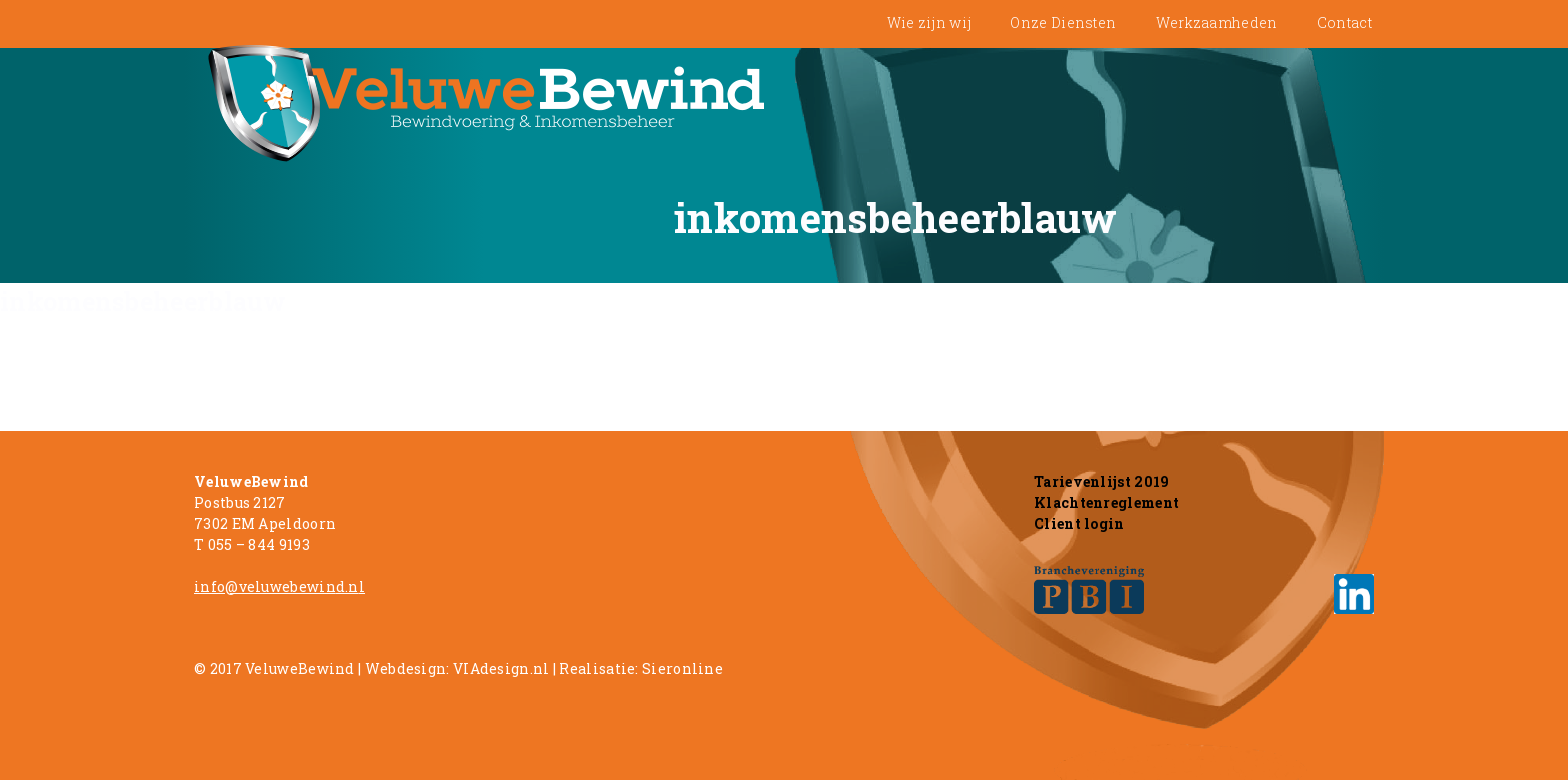 This screenshot has width=1568, height=780. What do you see at coordinates (1217, 22) in the screenshot?
I see `Werkzaamheden` at bounding box center [1217, 22].